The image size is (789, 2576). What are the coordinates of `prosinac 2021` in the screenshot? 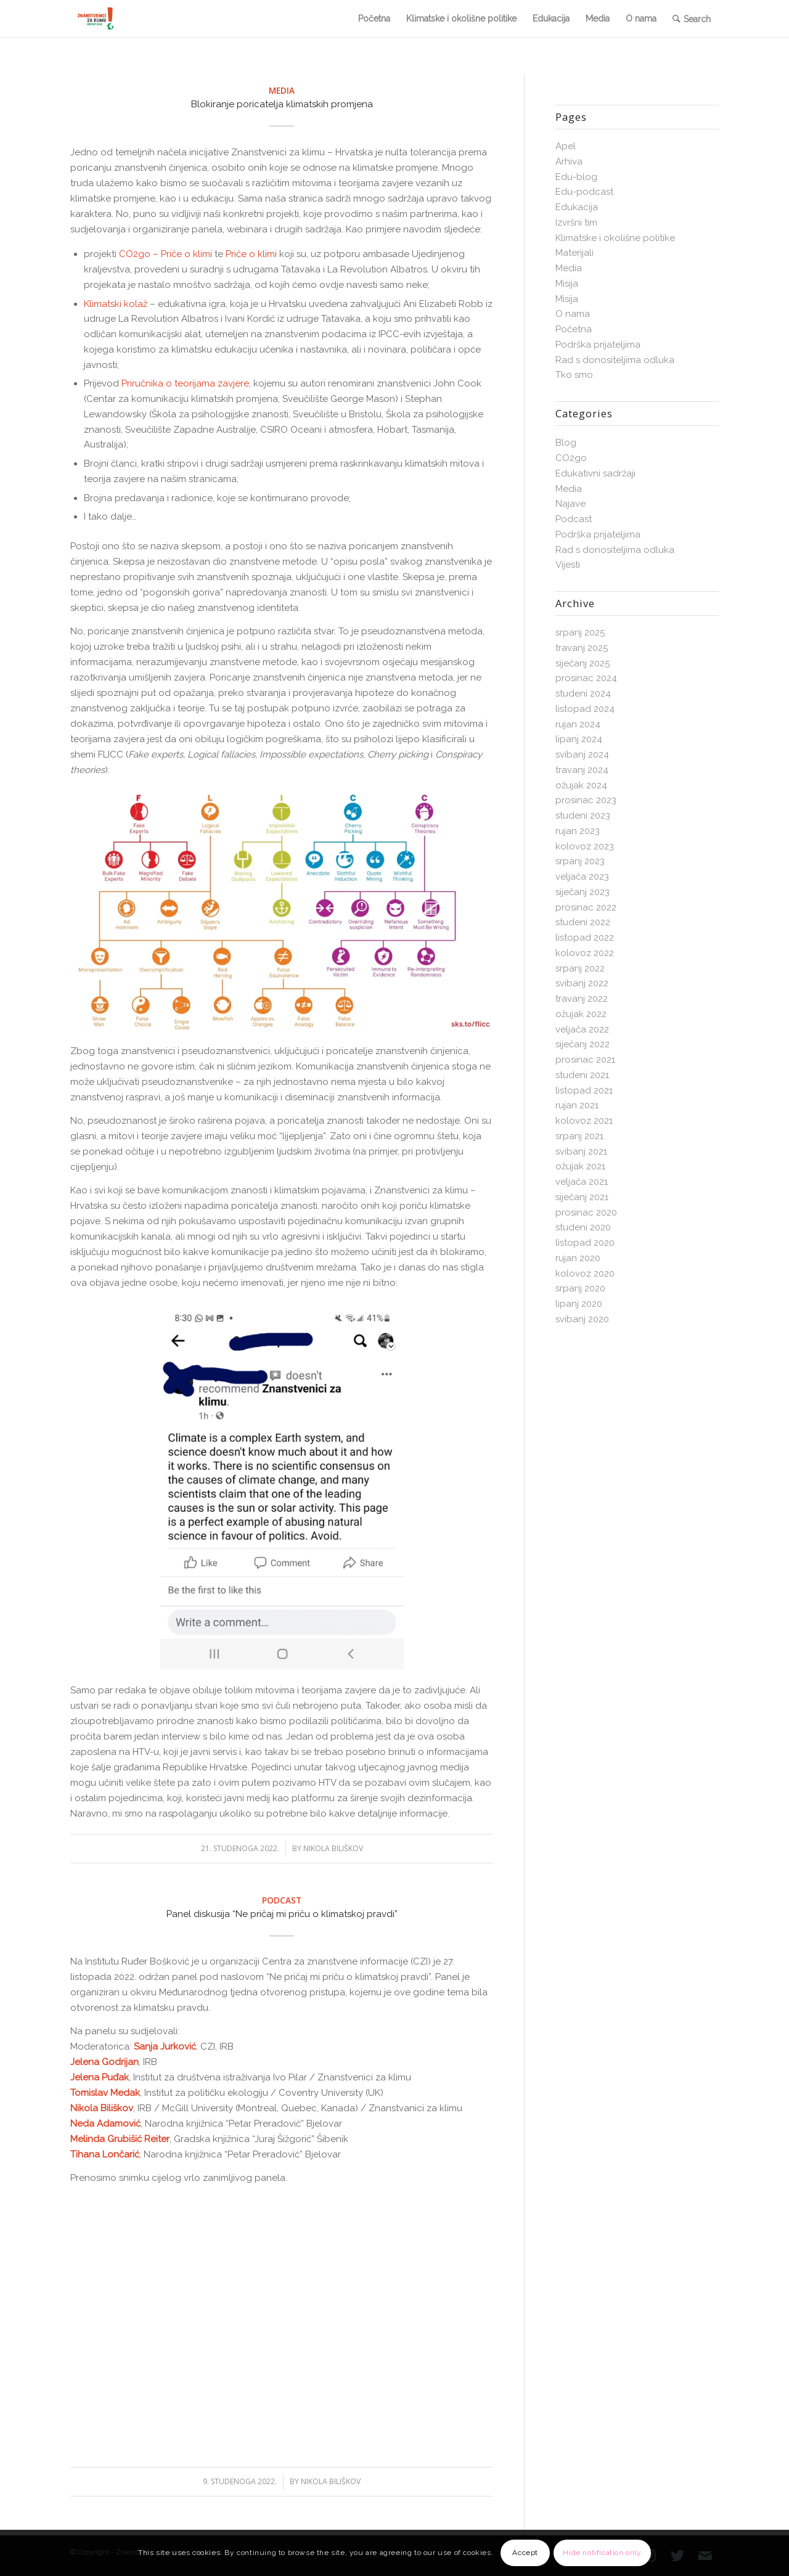 It's located at (585, 1059).